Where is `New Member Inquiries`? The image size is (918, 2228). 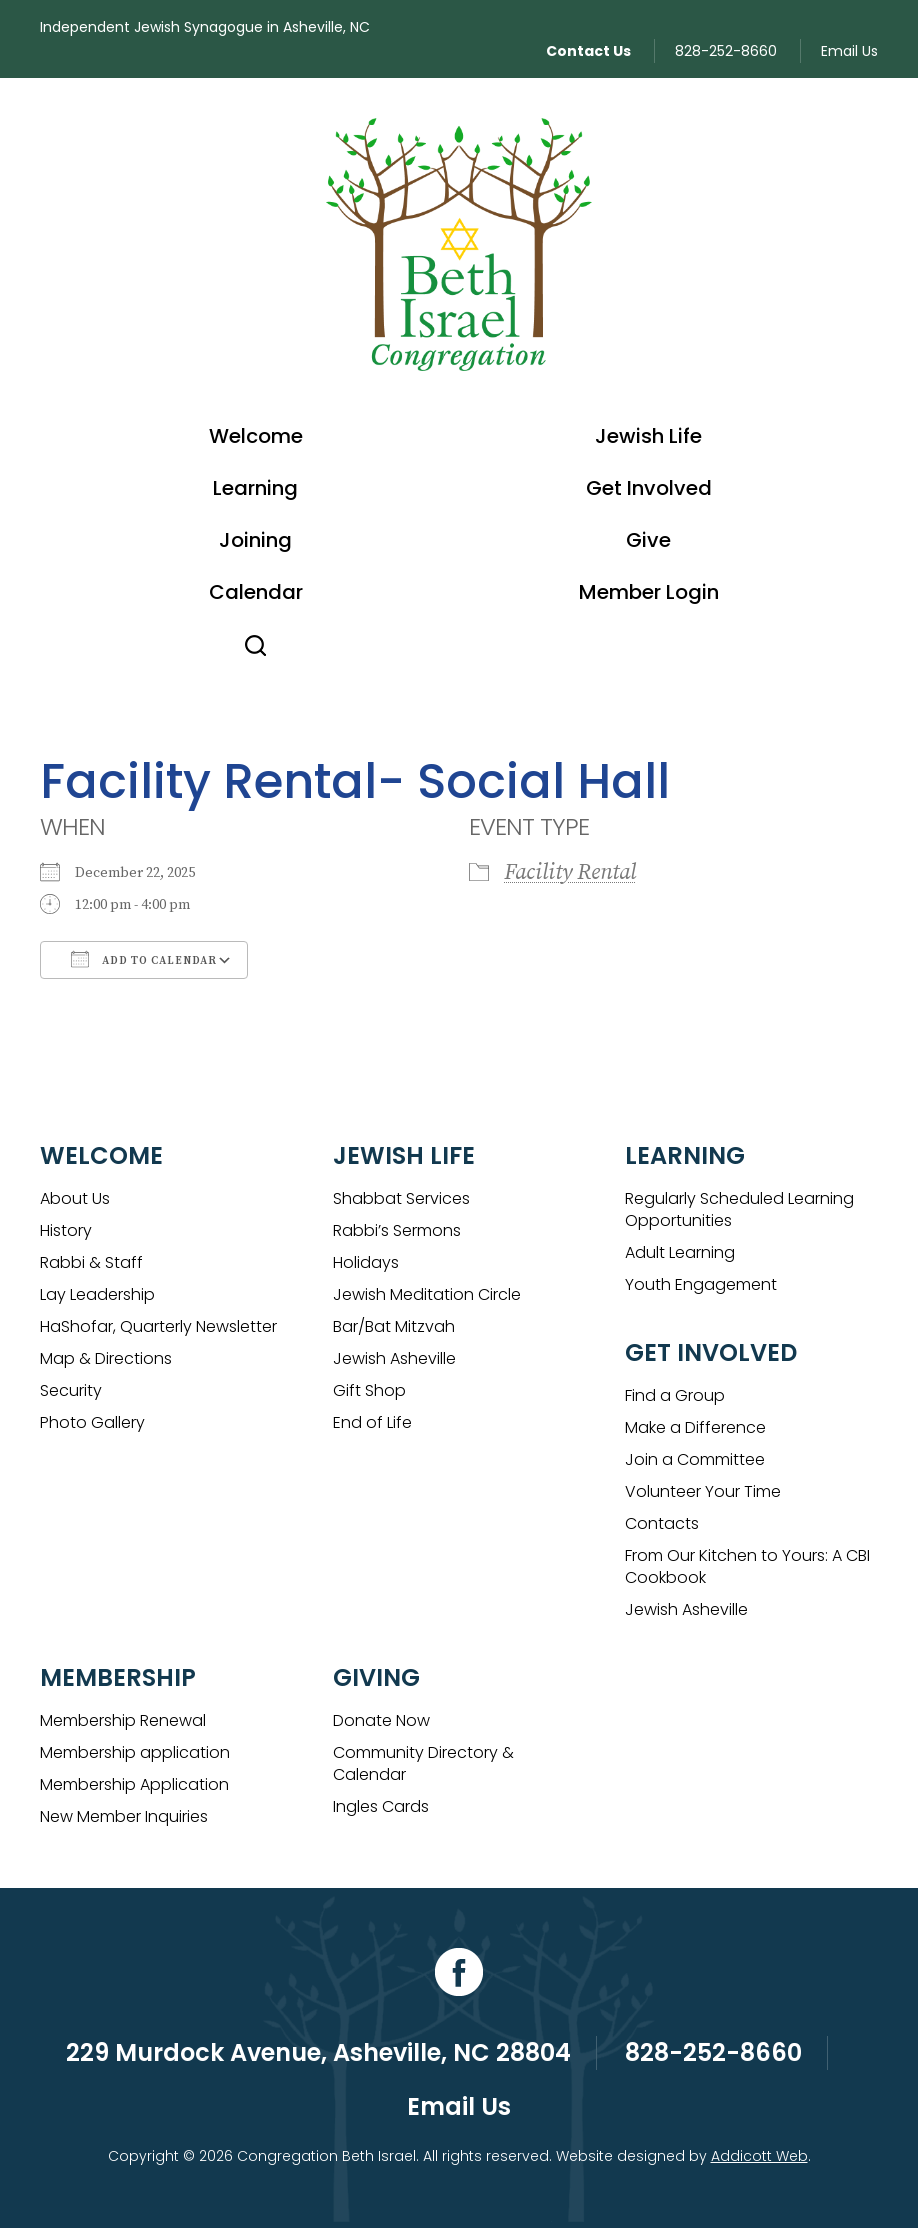
New Member Inquiries is located at coordinates (124, 1816).